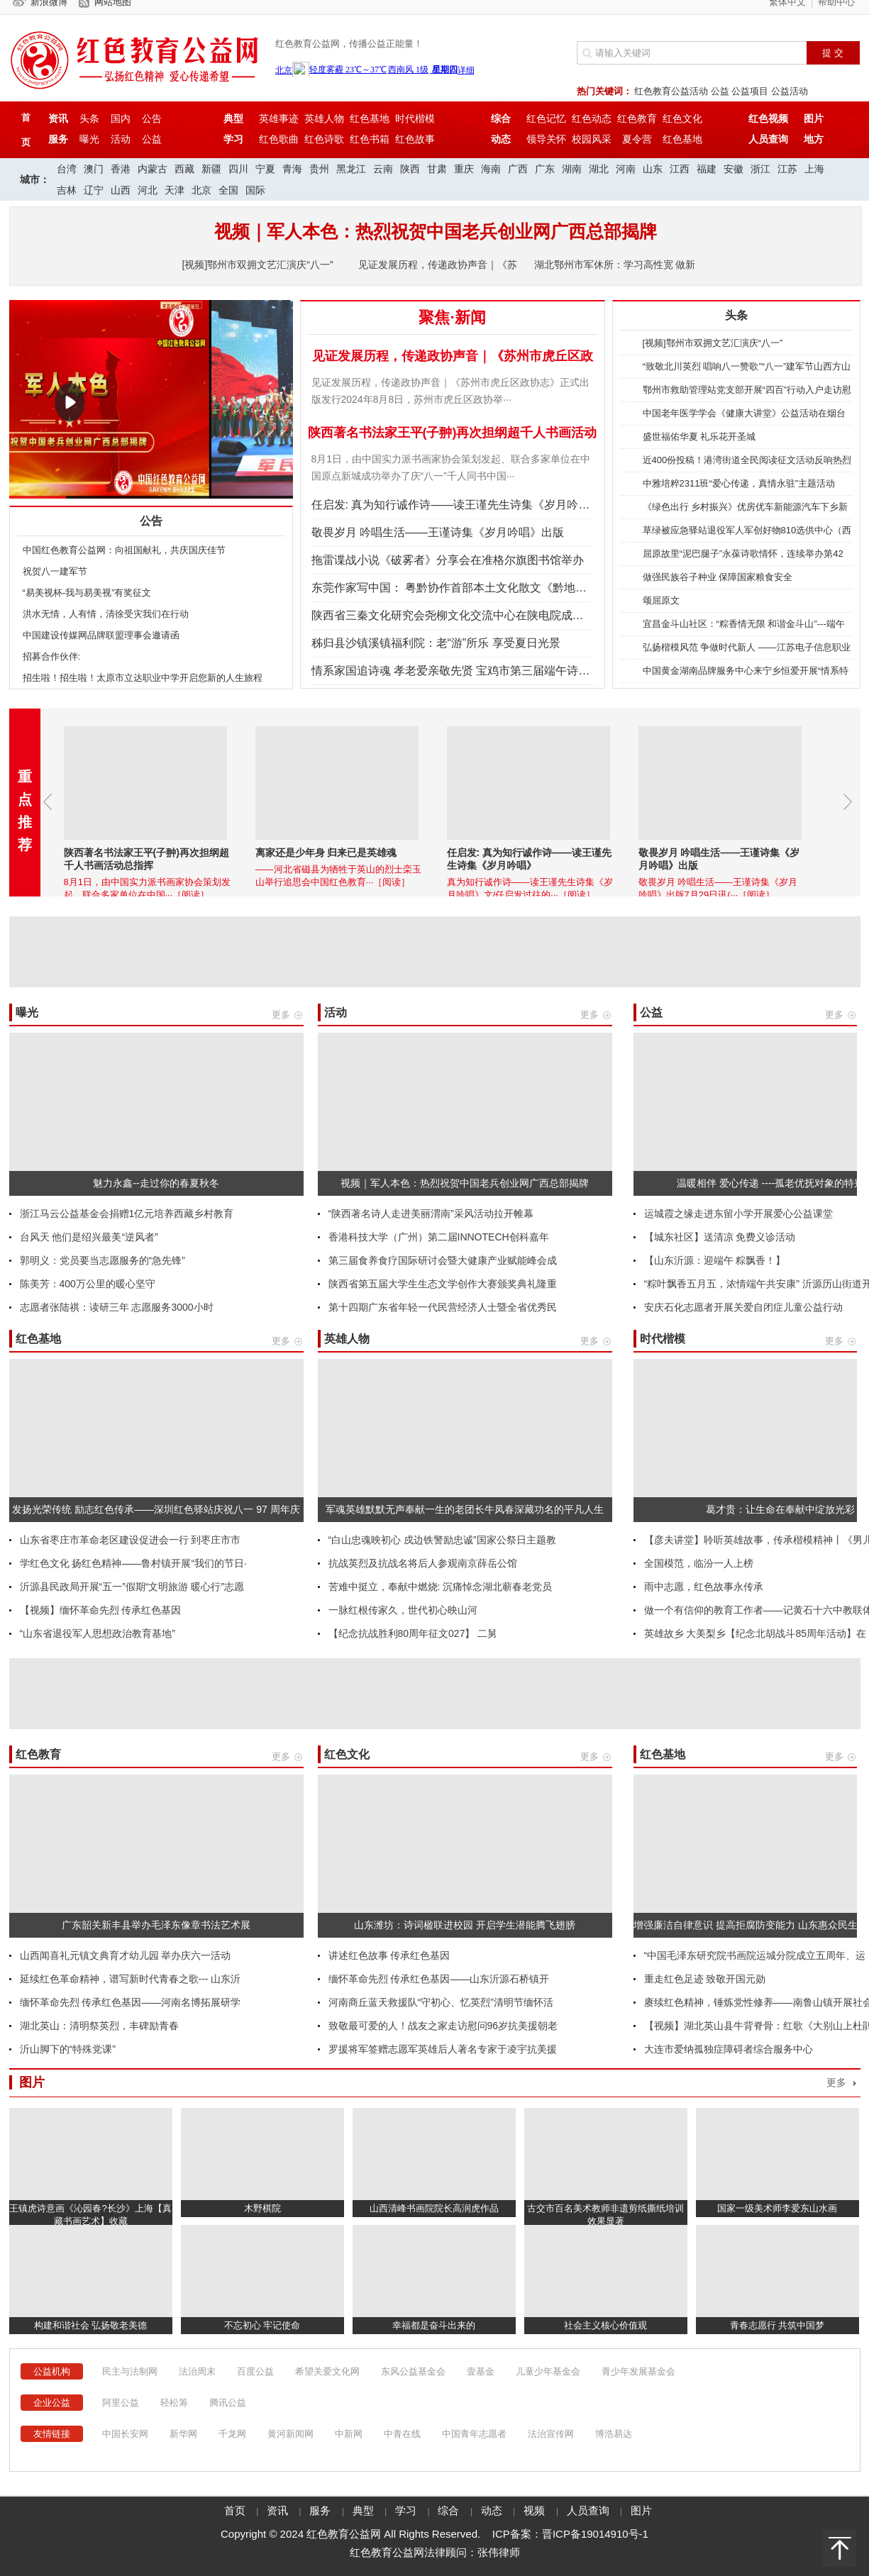 This screenshot has height=2576, width=869. I want to click on 重走红色足迹 致敬开国元勋, so click(705, 1978).